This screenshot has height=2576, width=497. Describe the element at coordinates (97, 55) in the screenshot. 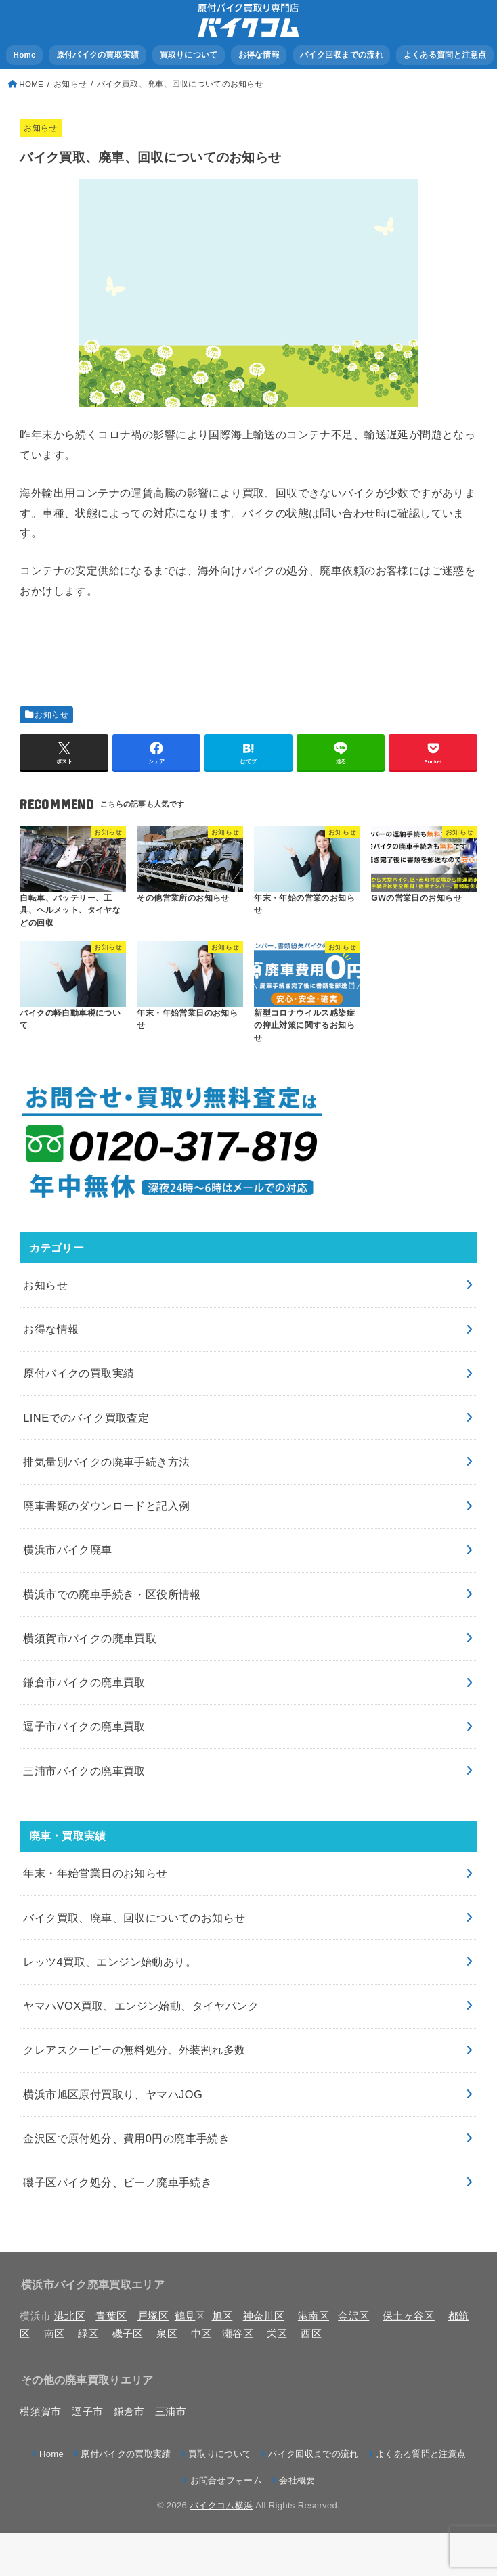

I see `原付バイクの買取実績` at that location.